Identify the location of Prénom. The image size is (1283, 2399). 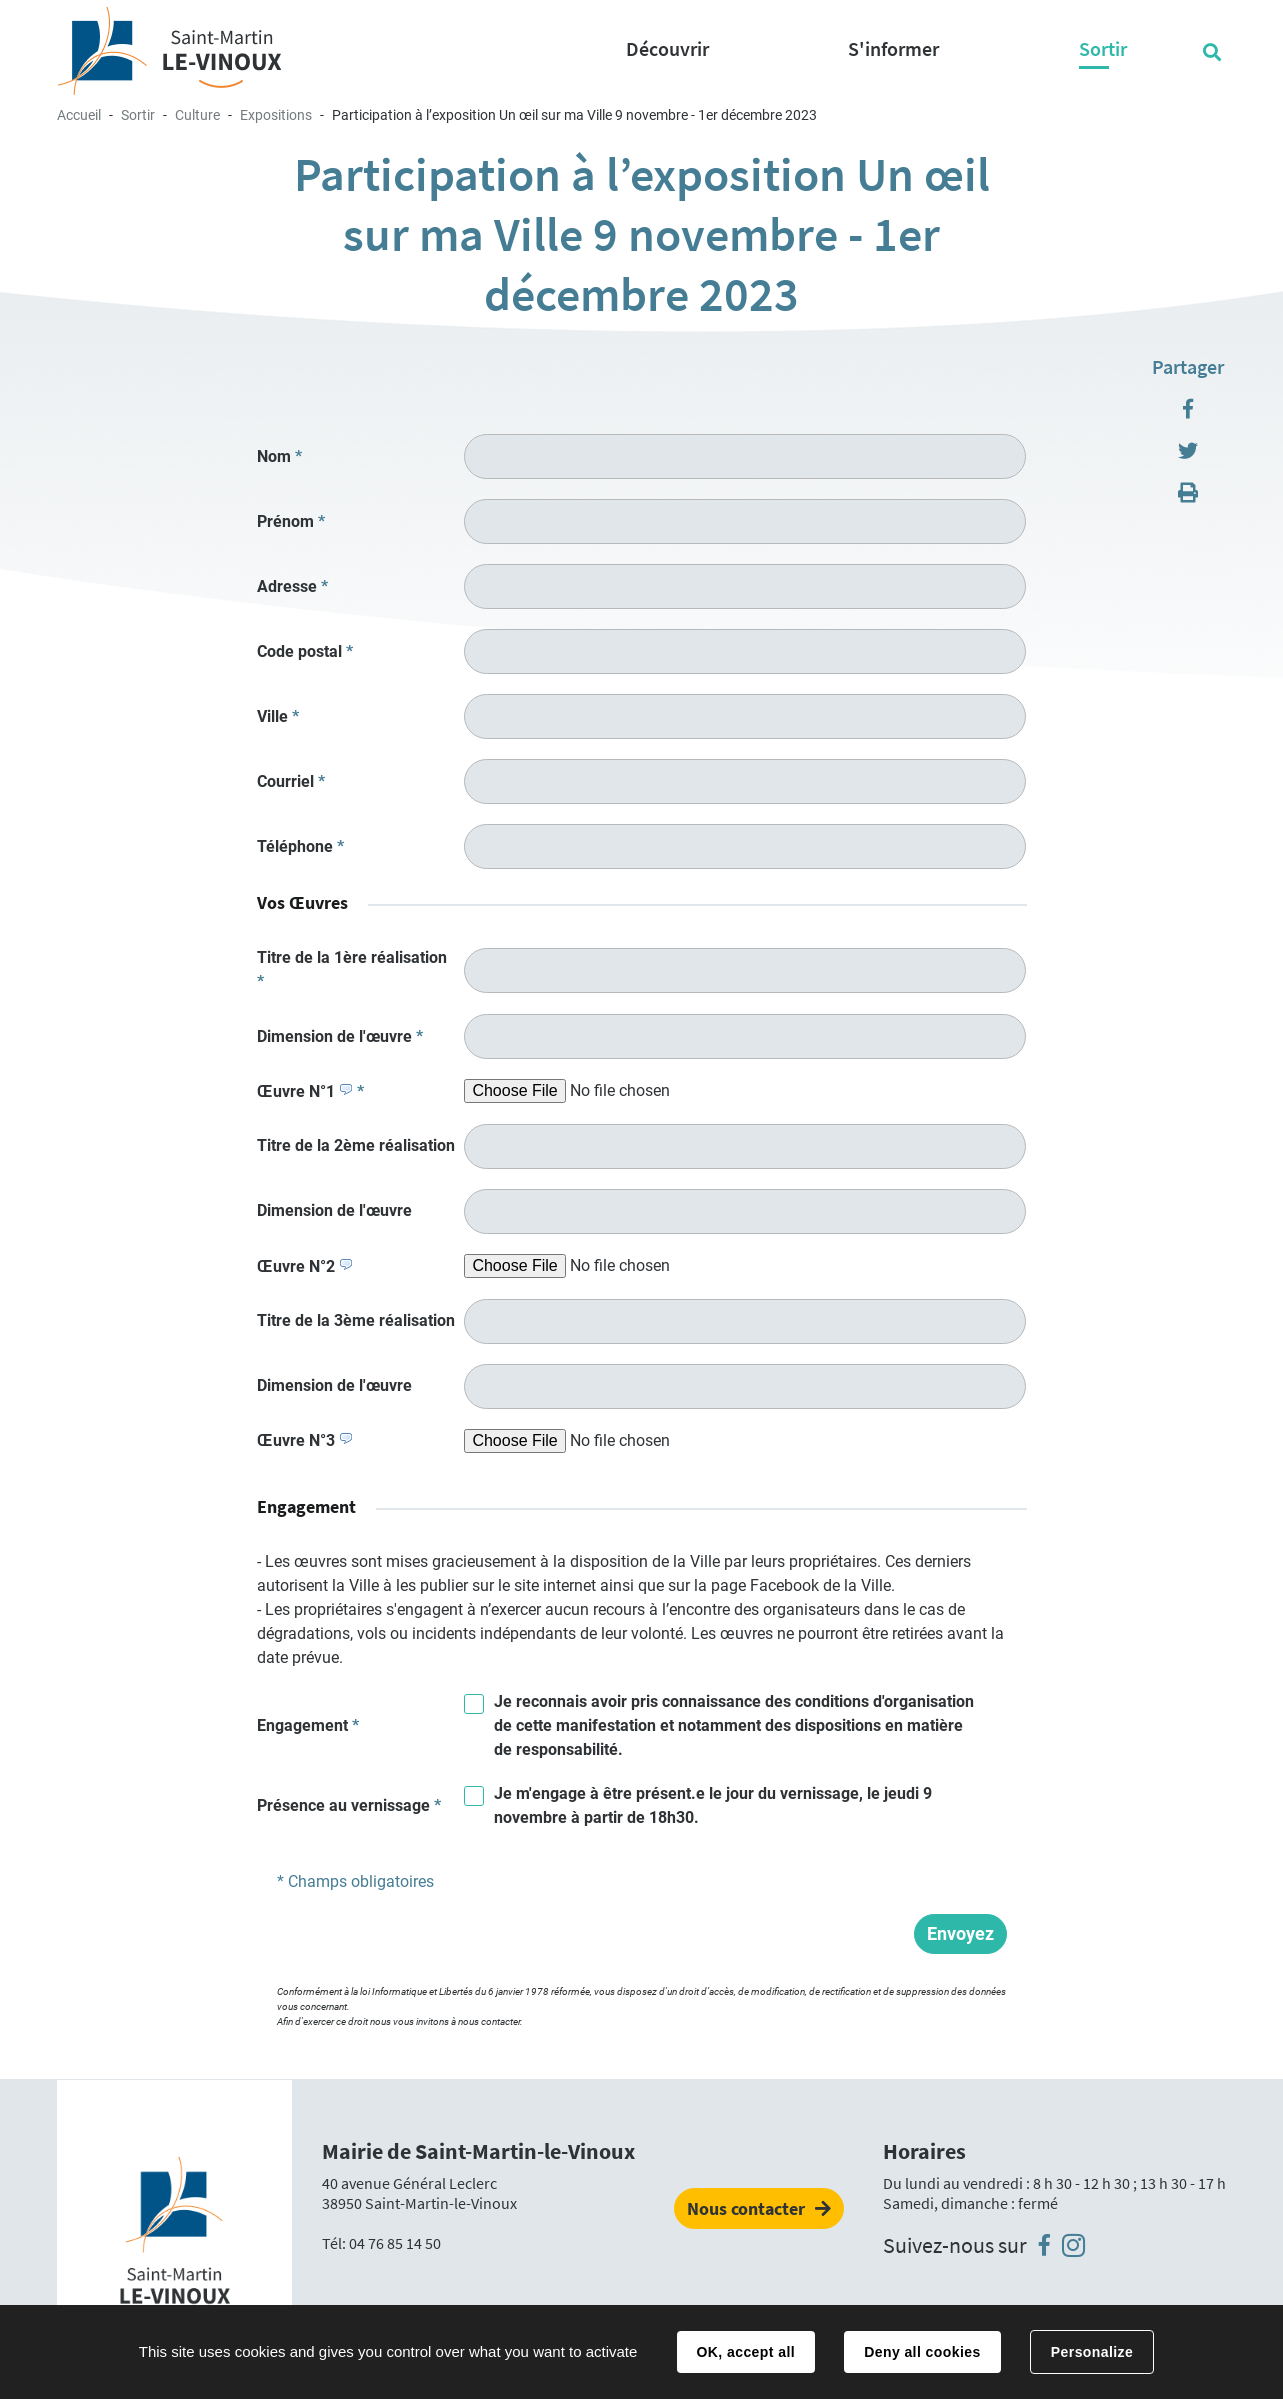
(291, 521).